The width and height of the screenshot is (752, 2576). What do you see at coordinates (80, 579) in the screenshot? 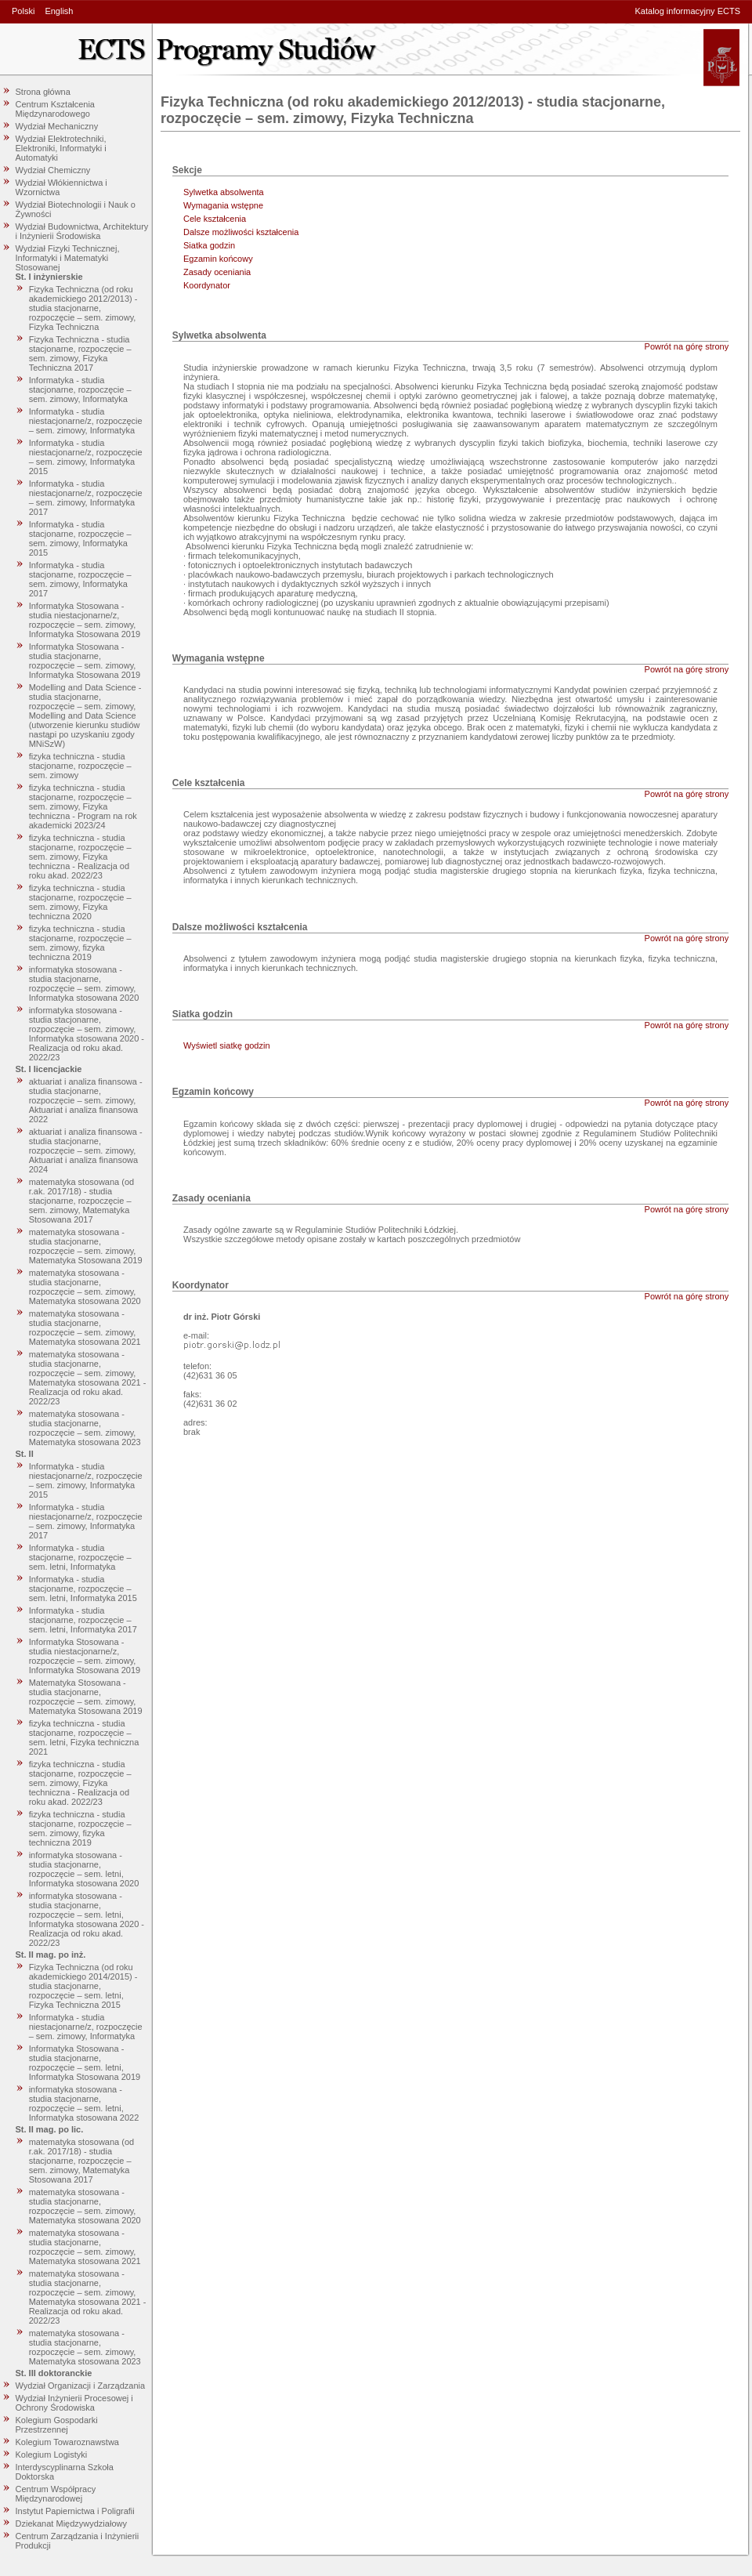
I see `Informatyka - studia stacjonarne, rozpoczęcie – sem. zimowy, Informatyka 2017` at bounding box center [80, 579].